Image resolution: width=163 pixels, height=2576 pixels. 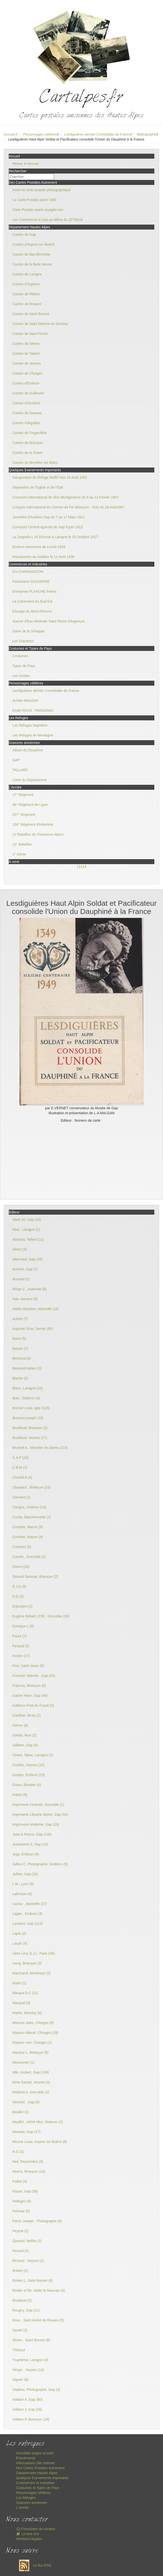 I want to click on Peytral (1), so click(x=20, y=2231).